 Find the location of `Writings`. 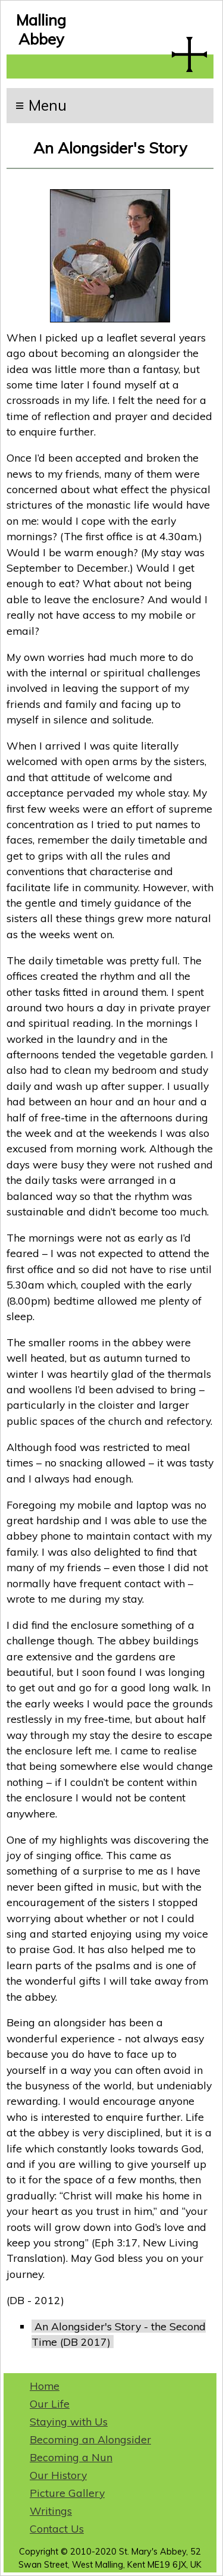

Writings is located at coordinates (51, 2510).